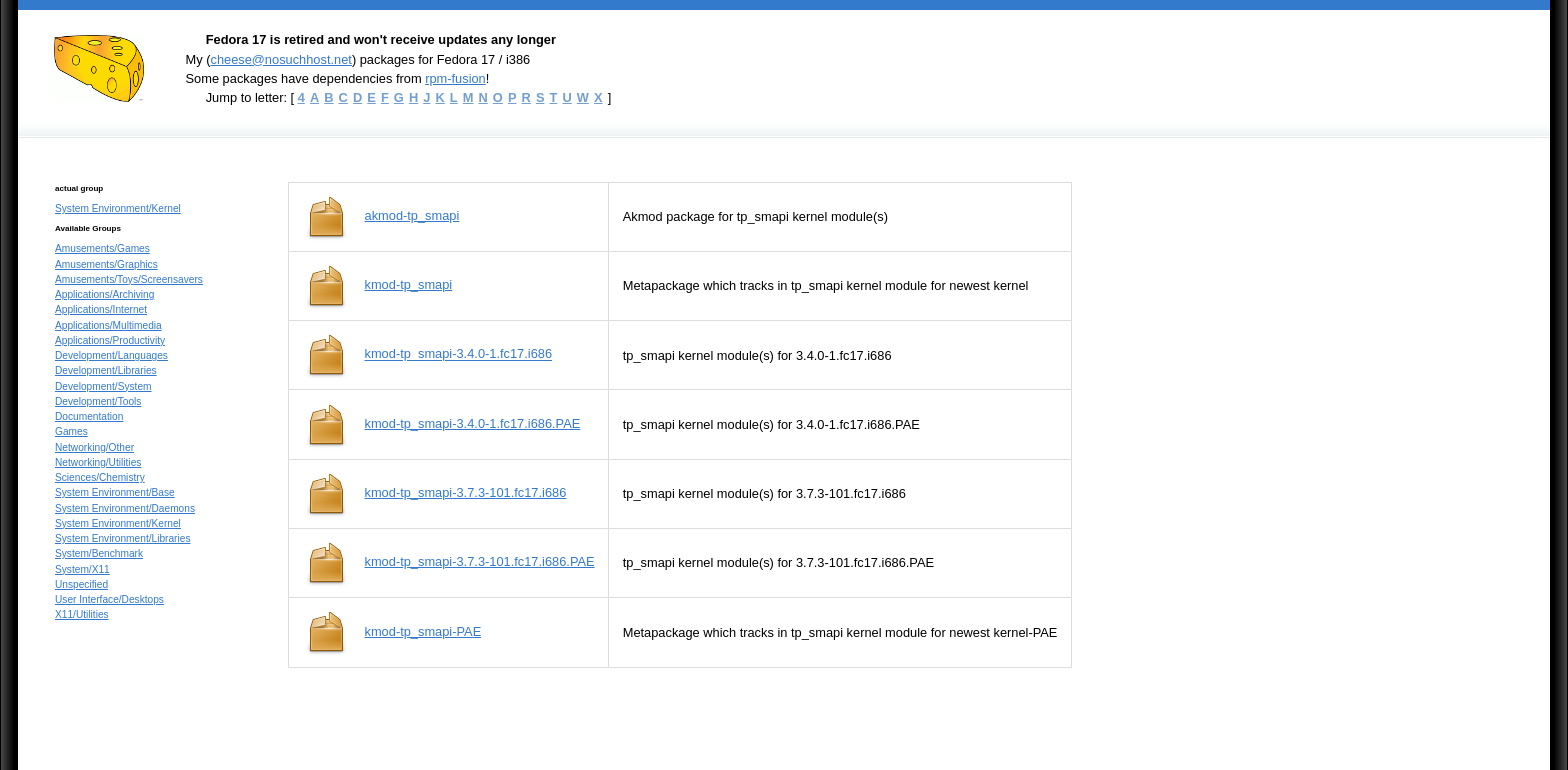 The height and width of the screenshot is (770, 1568). What do you see at coordinates (409, 284) in the screenshot?
I see `kmod-tp_smapi` at bounding box center [409, 284].